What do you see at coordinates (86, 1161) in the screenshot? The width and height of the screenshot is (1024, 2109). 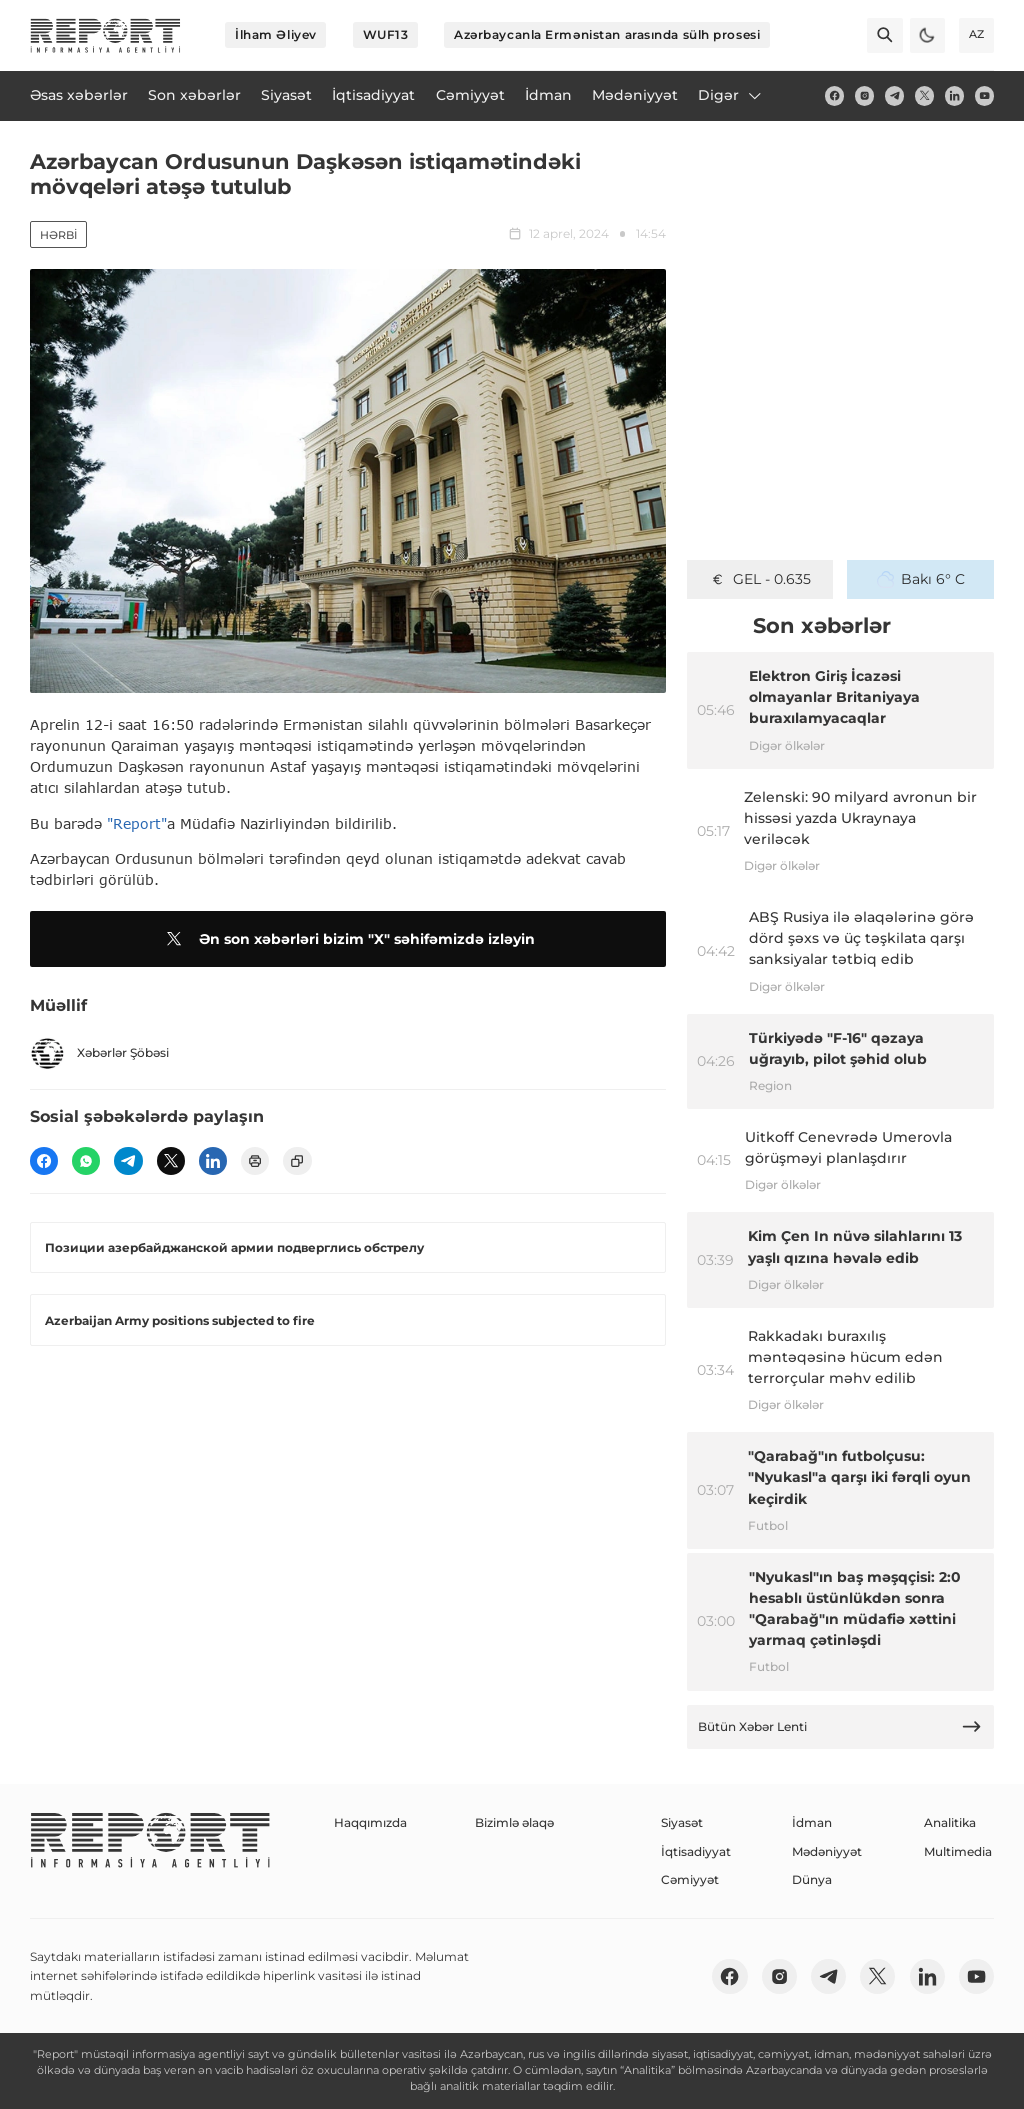 I see `[wp]` at bounding box center [86, 1161].